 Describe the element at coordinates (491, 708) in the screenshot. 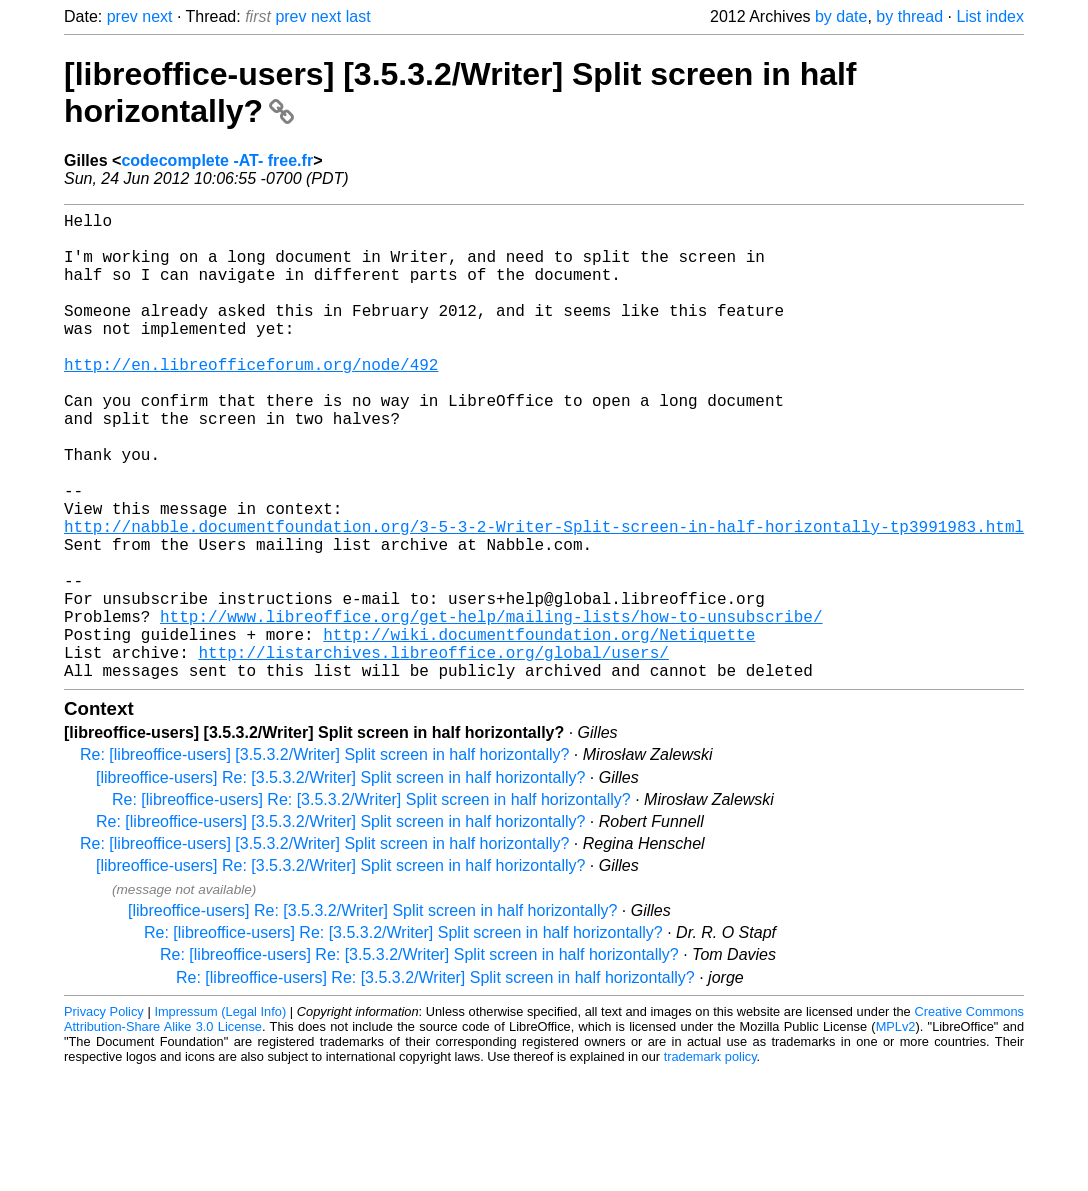

I see `http://www.libreoffice.org/get-help/mailing-lists/how-to-unsubscribe/` at that location.